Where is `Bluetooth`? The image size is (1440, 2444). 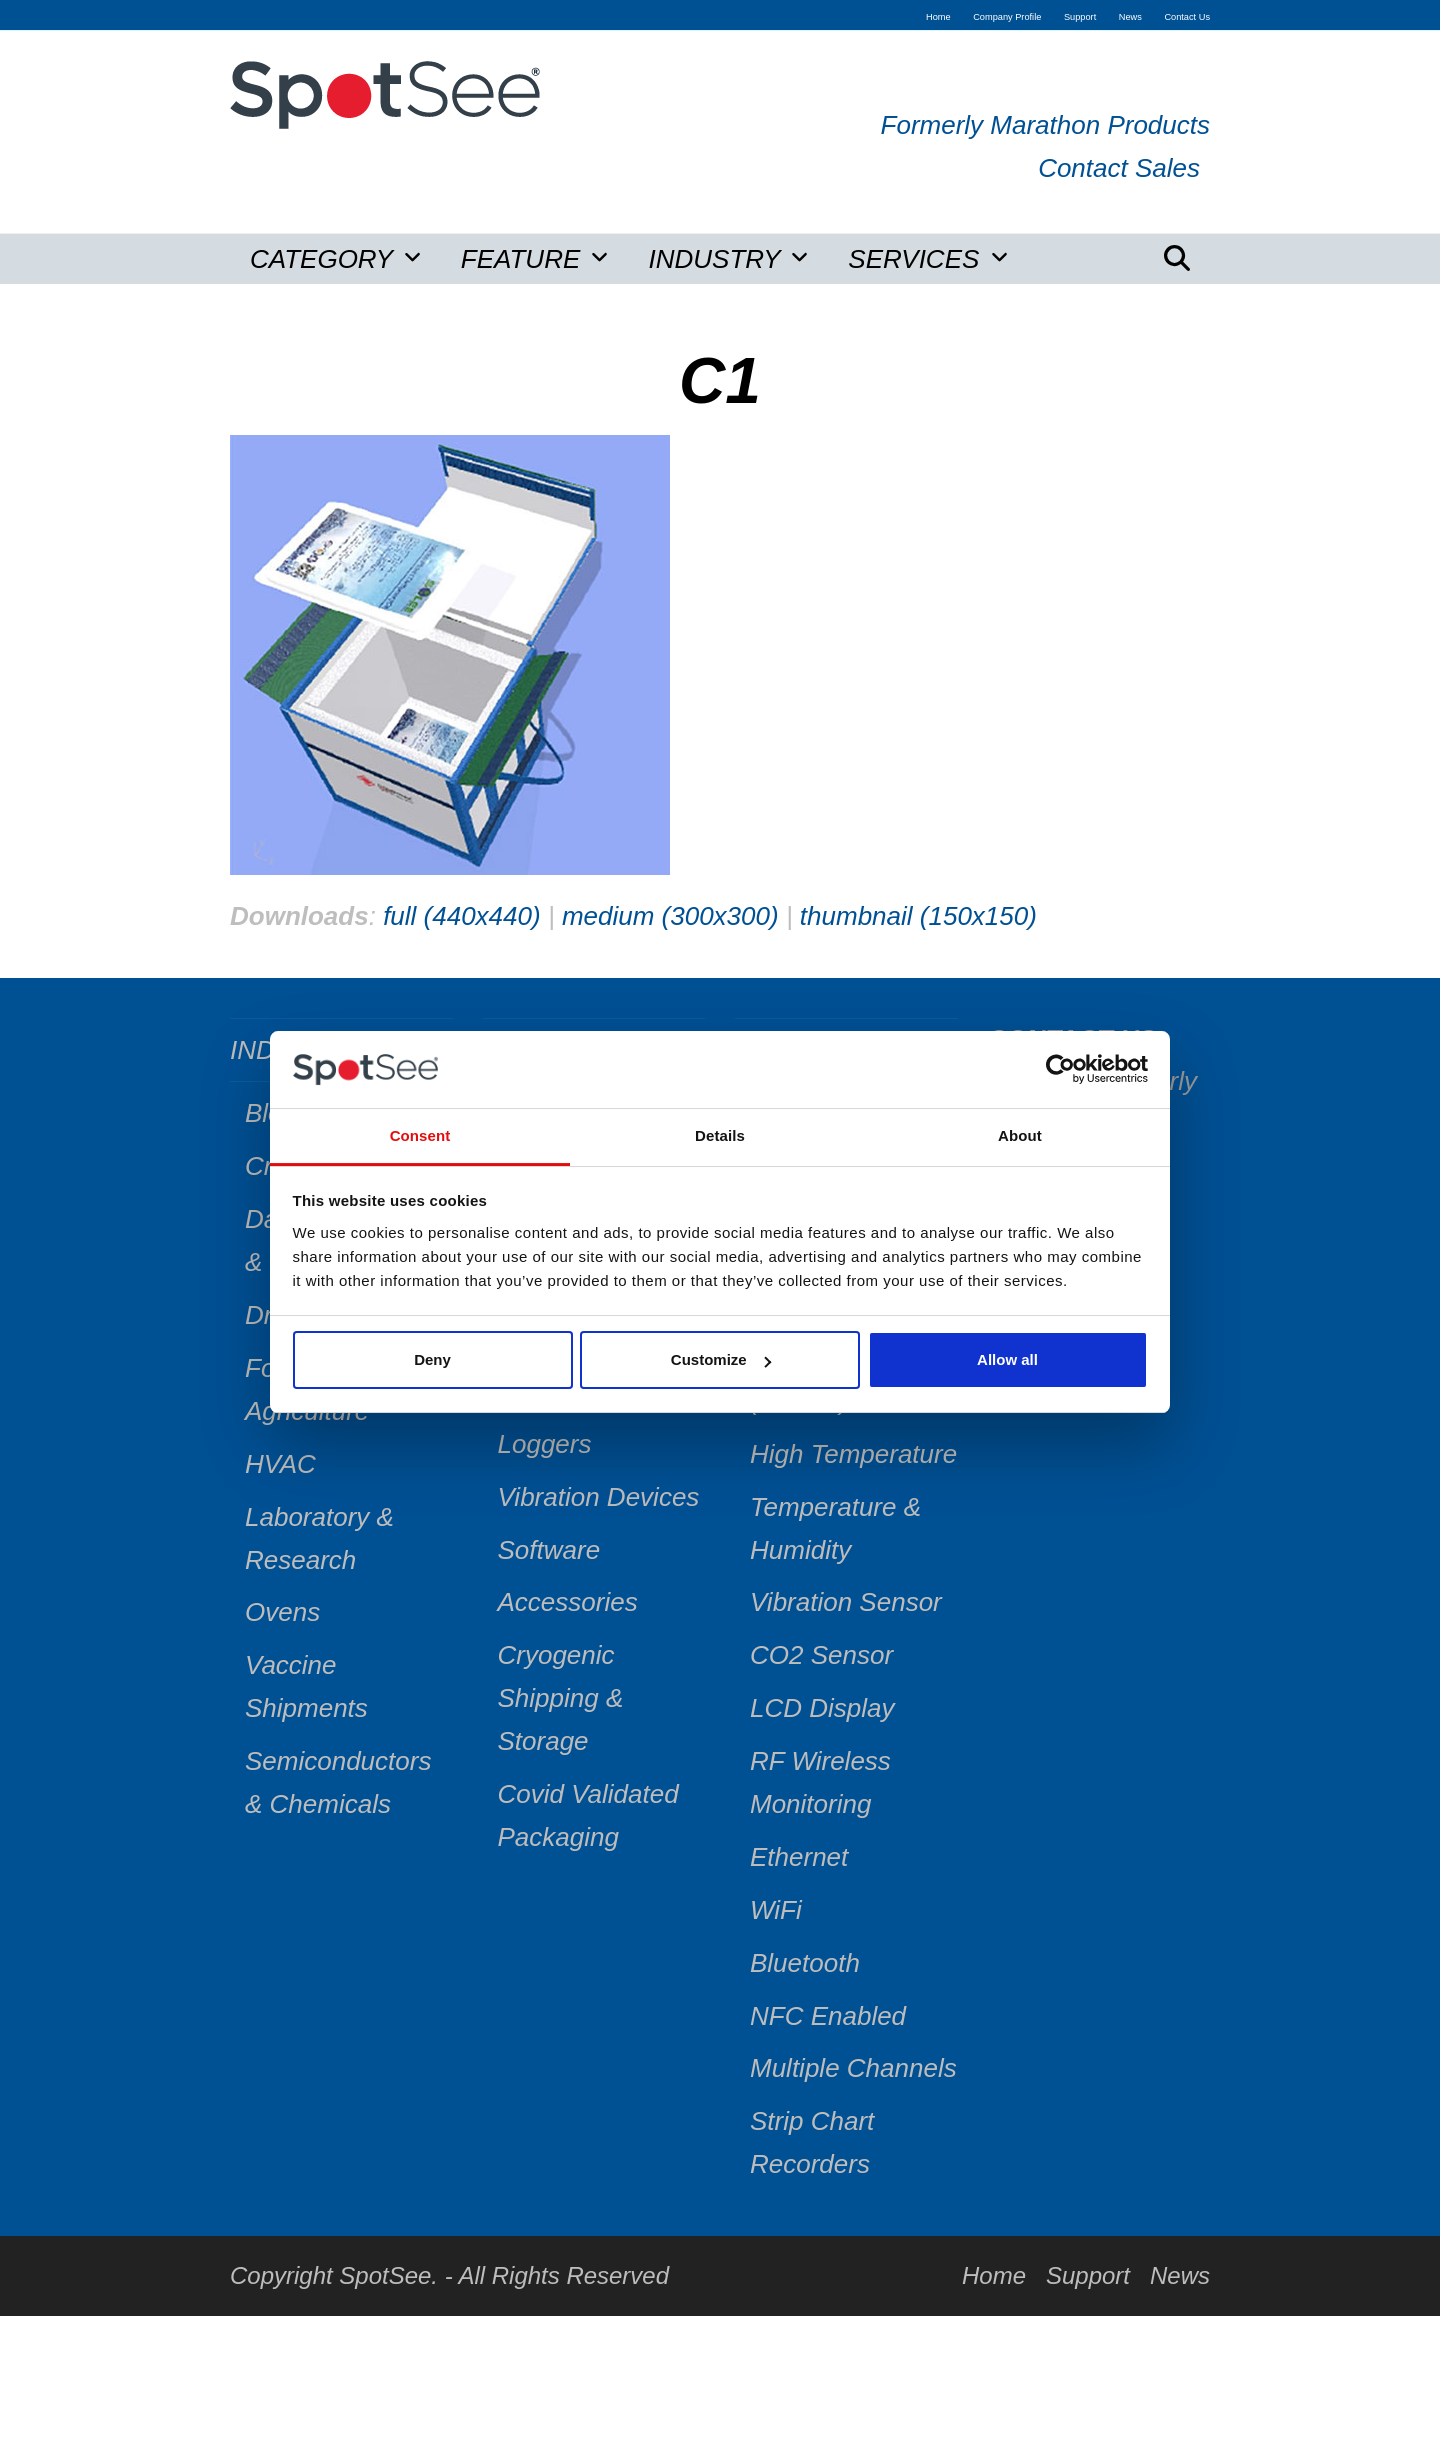 Bluetooth is located at coordinates (805, 1963).